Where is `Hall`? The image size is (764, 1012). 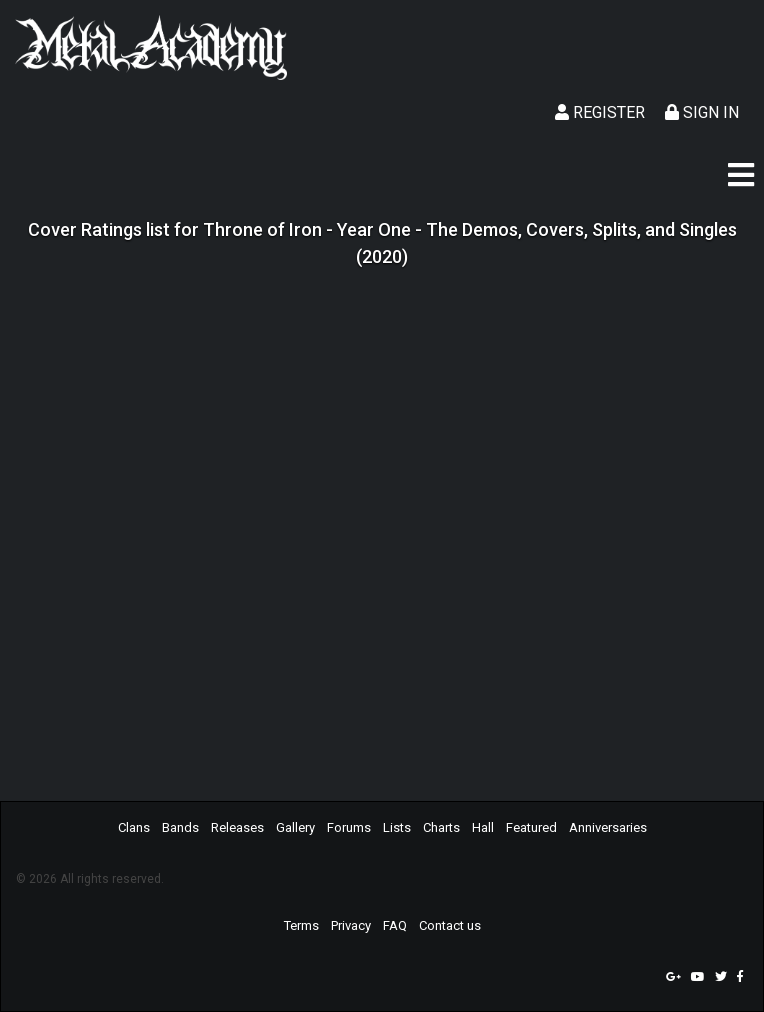 Hall is located at coordinates (483, 827).